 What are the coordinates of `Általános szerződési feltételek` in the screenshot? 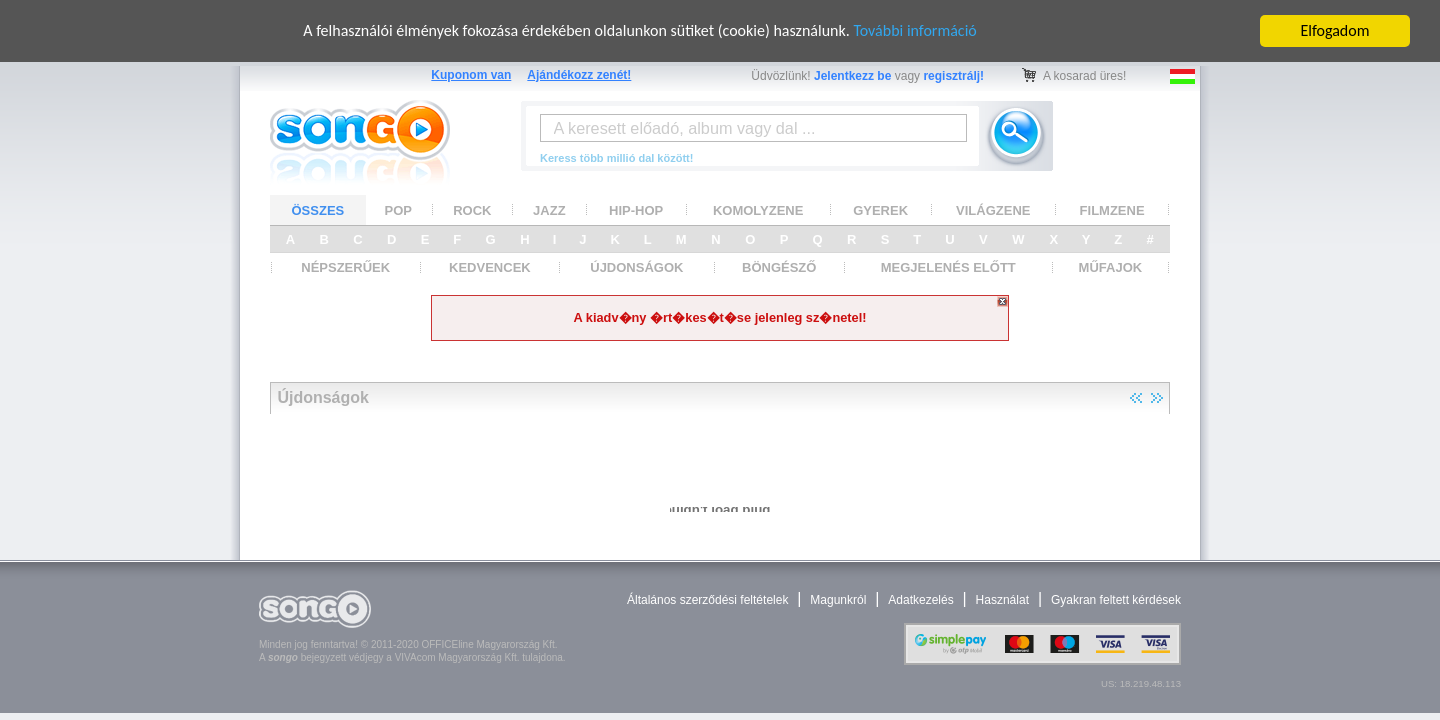 It's located at (707, 600).